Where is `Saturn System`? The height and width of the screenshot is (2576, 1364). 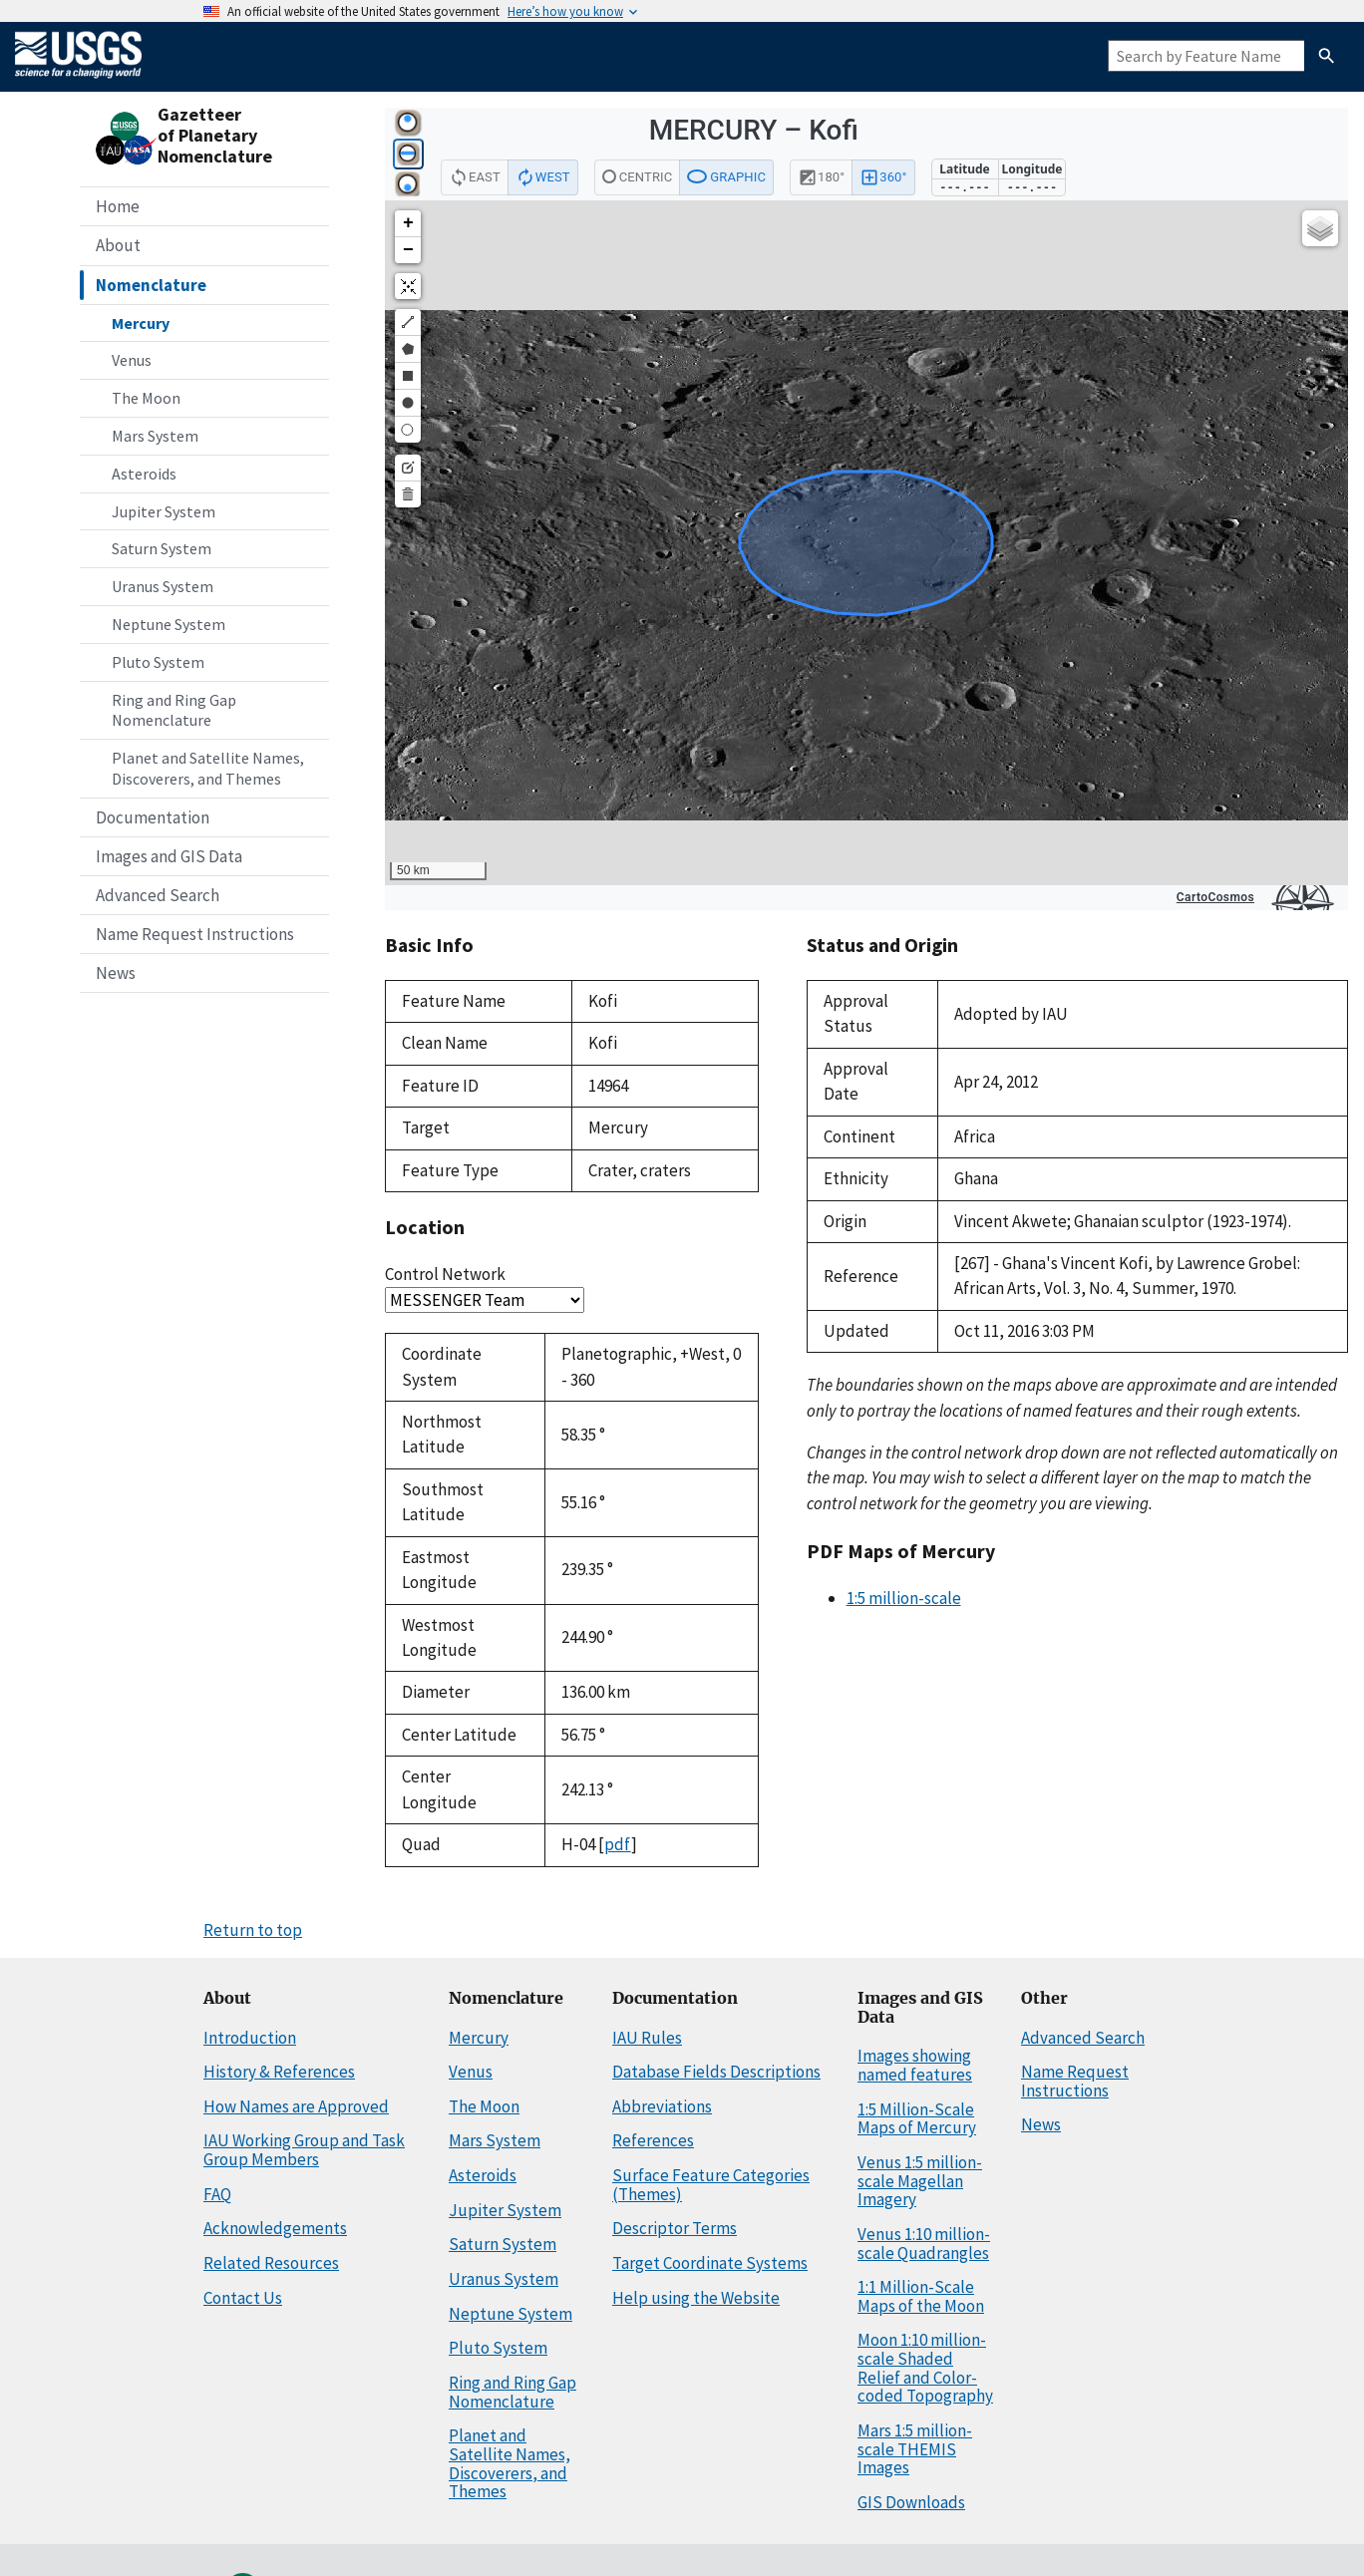 Saturn System is located at coordinates (161, 548).